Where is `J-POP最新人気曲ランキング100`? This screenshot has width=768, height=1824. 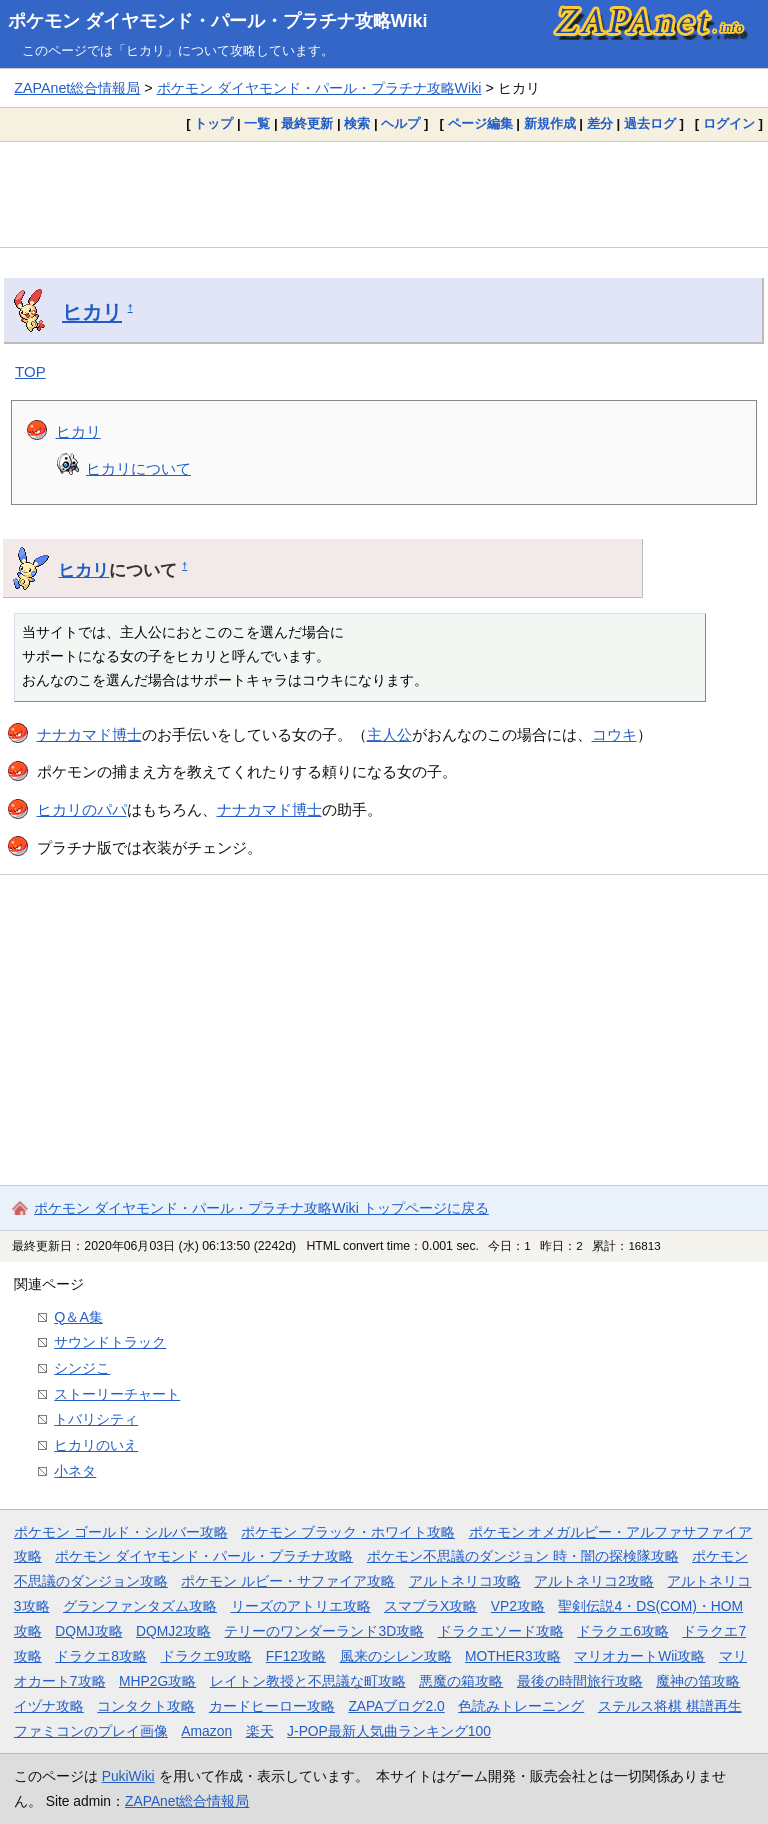
J-POP最新人気曲ランキング100 is located at coordinates (389, 1731).